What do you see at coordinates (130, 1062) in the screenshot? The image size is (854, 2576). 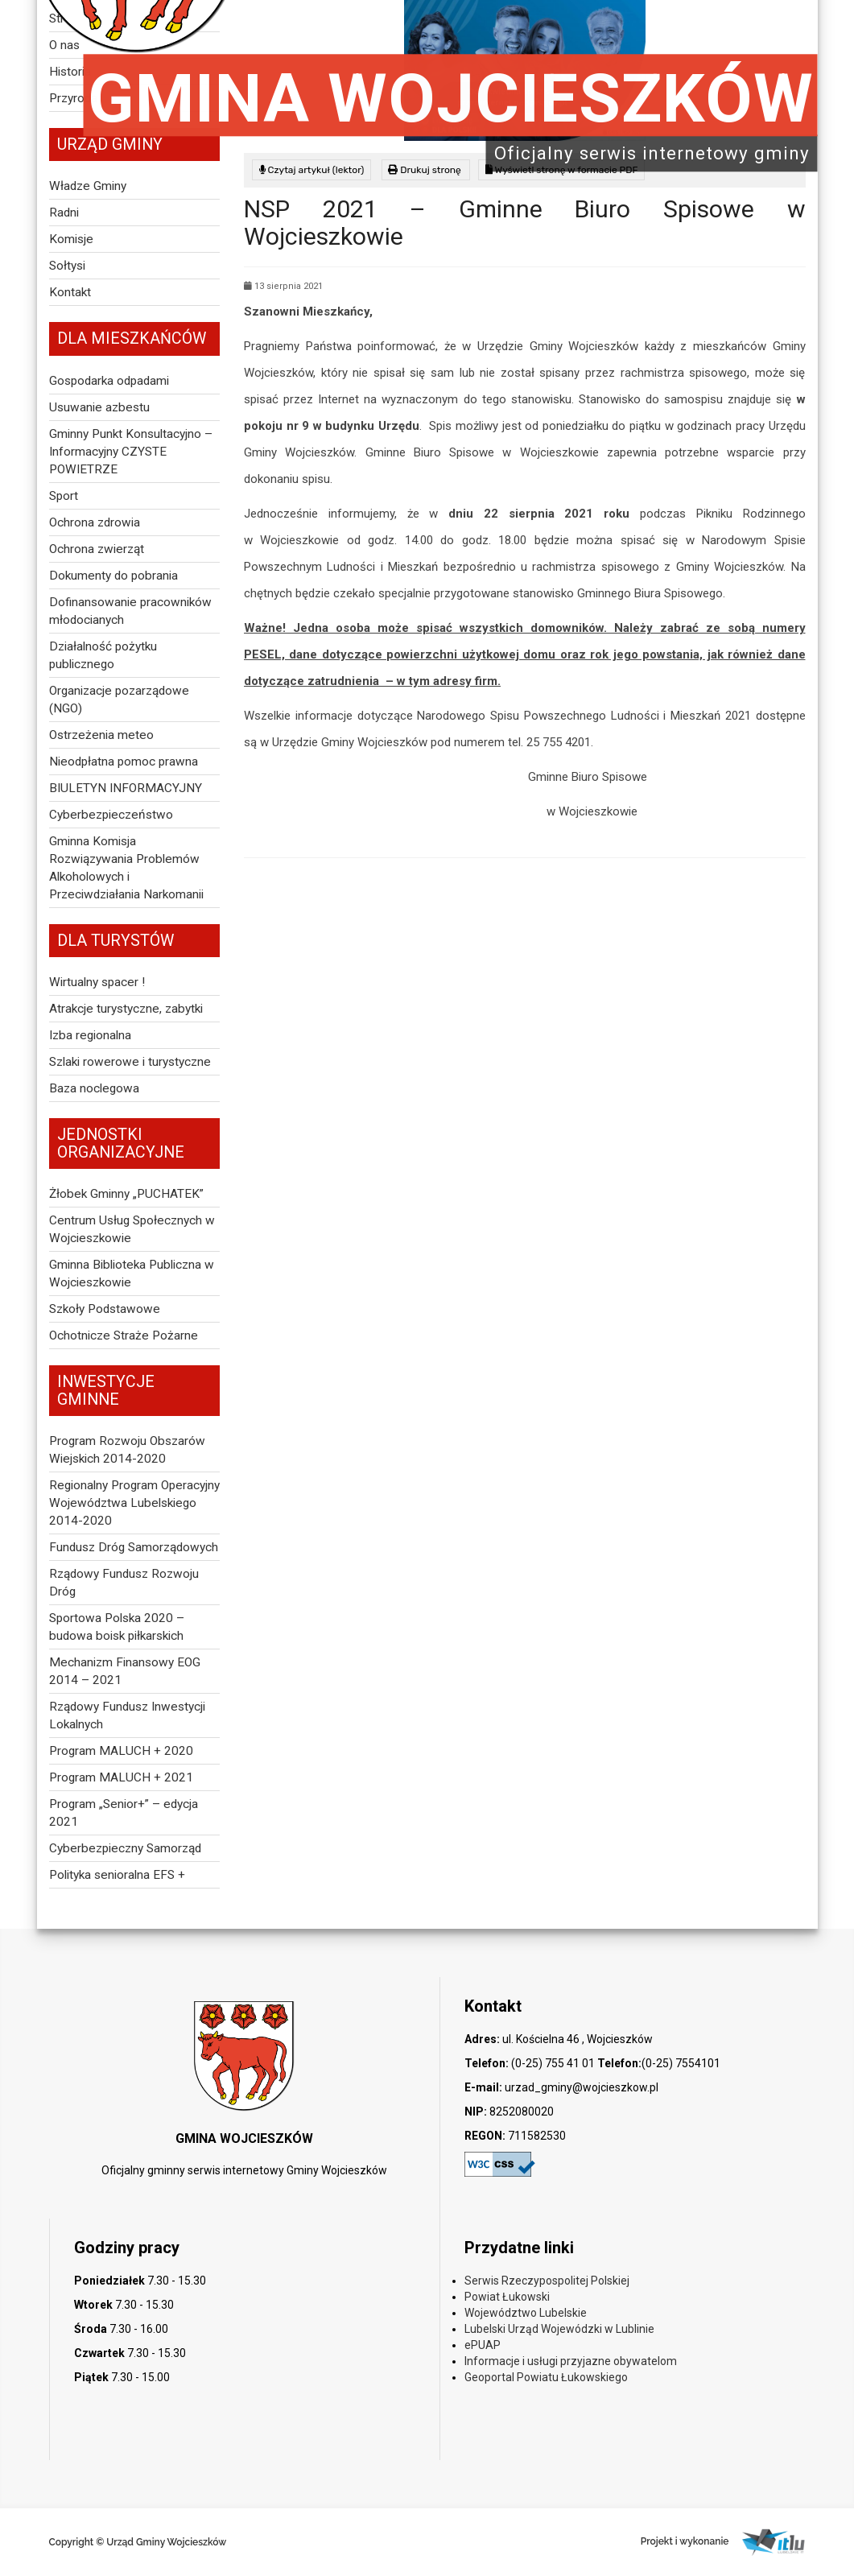 I see `Szlaki rowerowe i turystyczne` at bounding box center [130, 1062].